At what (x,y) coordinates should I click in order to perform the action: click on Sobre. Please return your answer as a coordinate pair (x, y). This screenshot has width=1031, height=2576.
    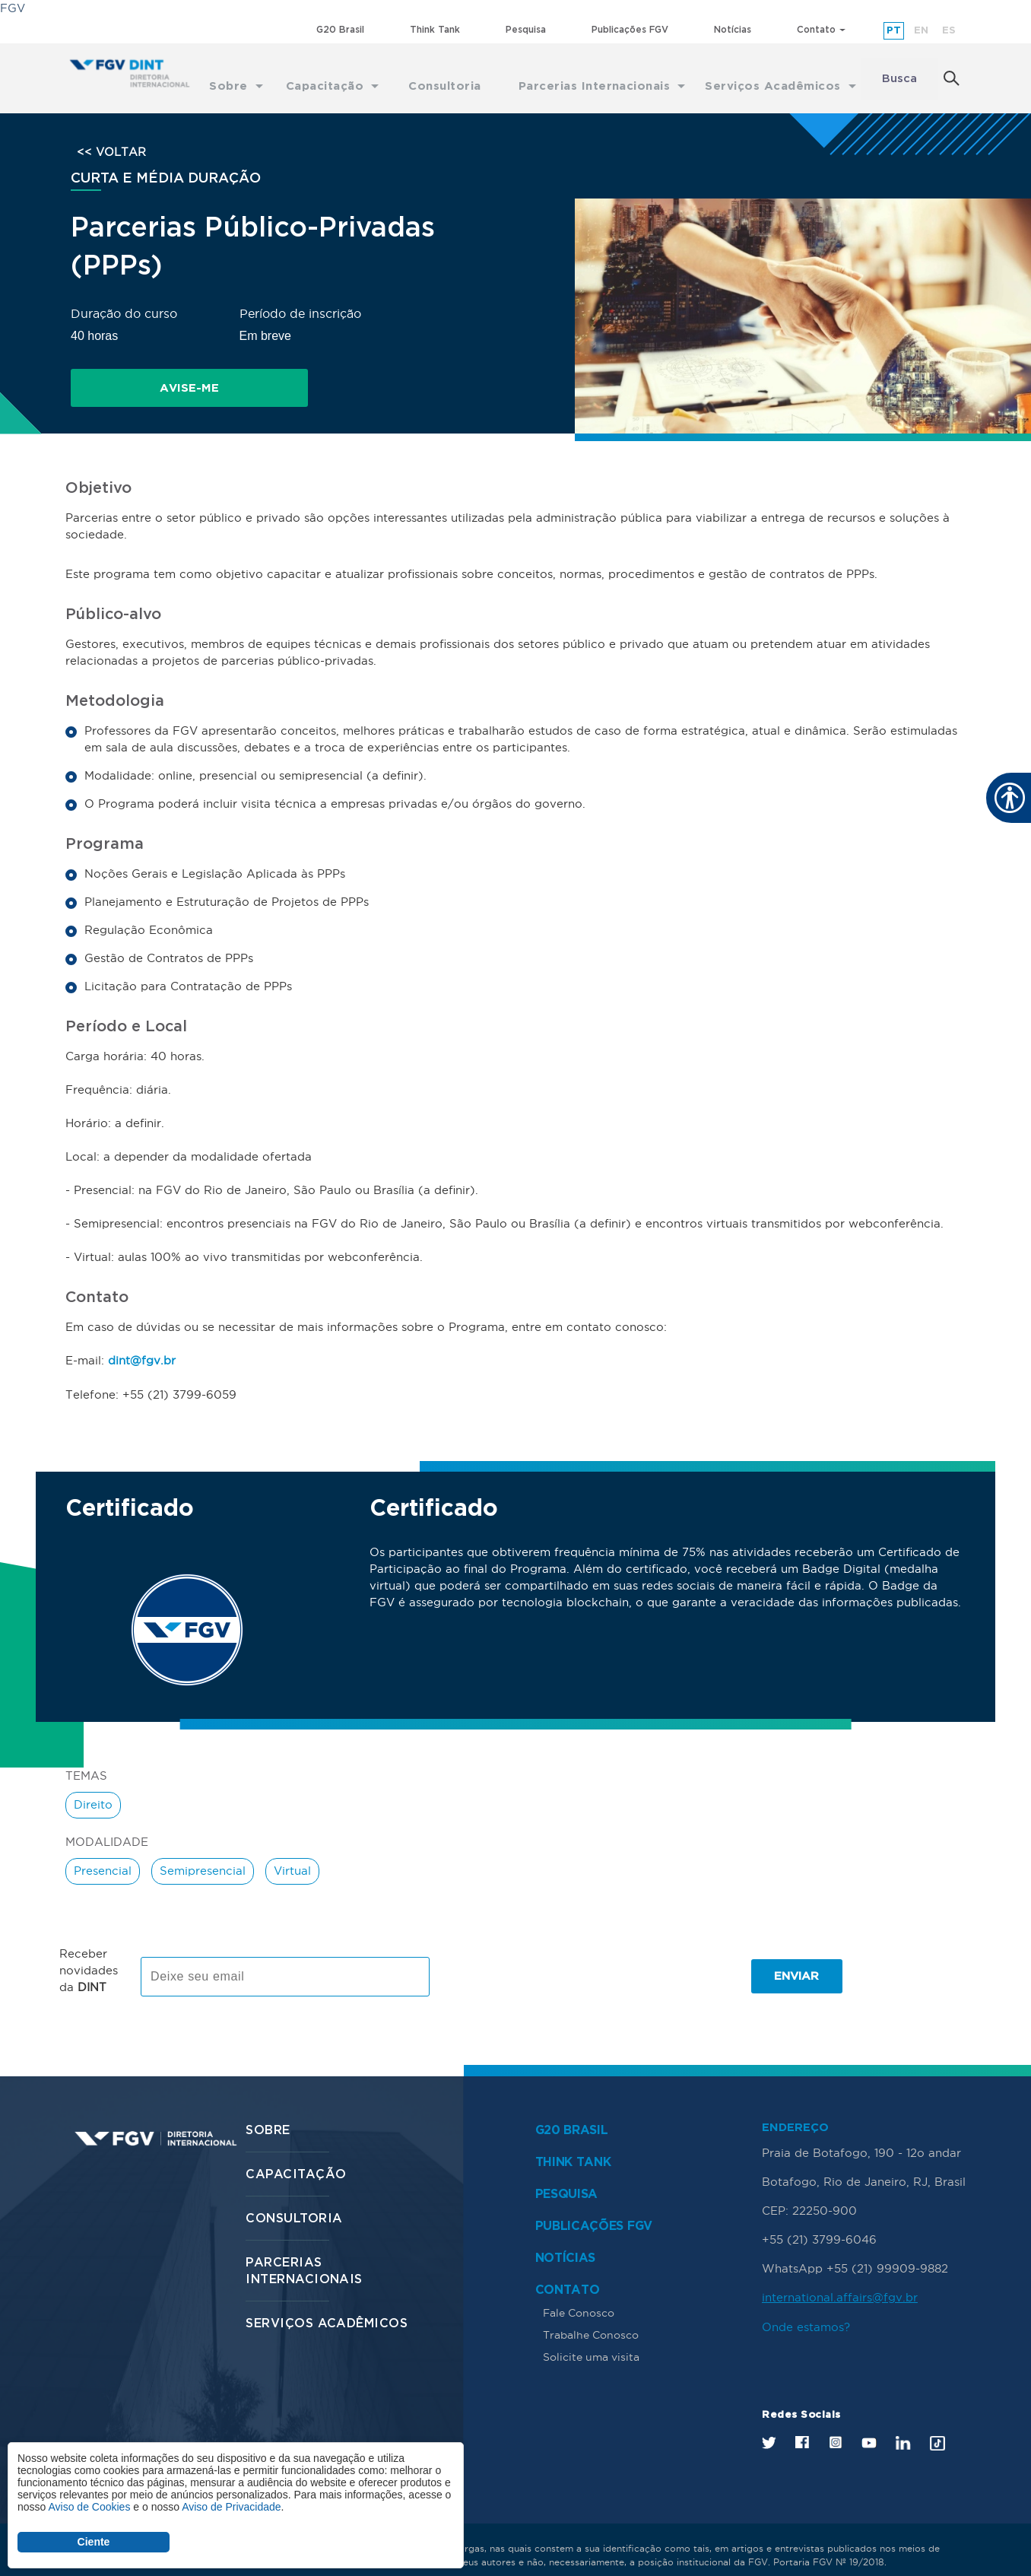
    Looking at the image, I should click on (268, 2114).